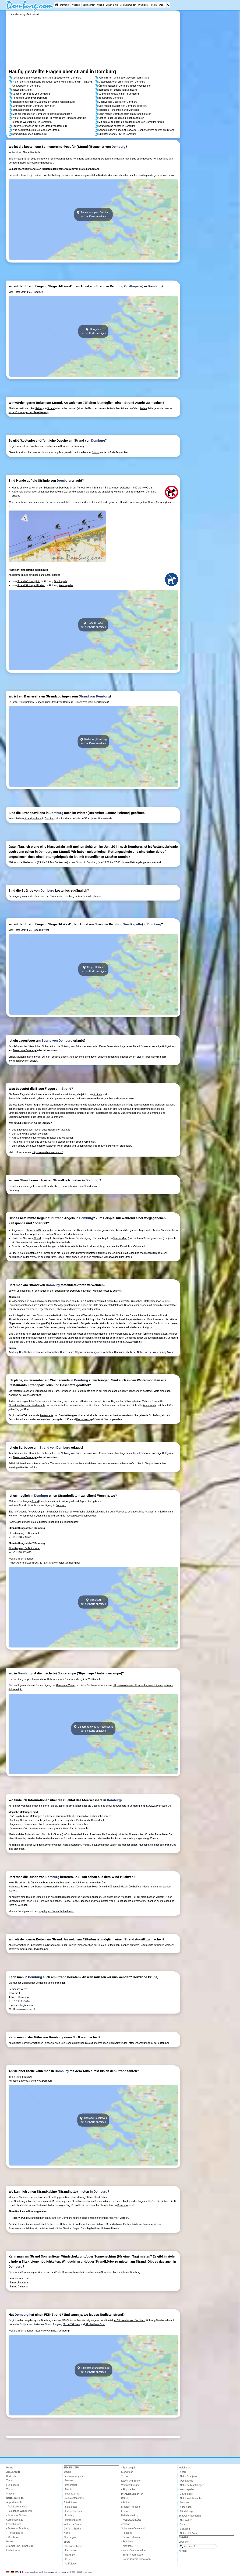 The height and width of the screenshot is (2576, 240). Describe the element at coordinates (56, 5) in the screenshot. I see `[Home]` at that location.